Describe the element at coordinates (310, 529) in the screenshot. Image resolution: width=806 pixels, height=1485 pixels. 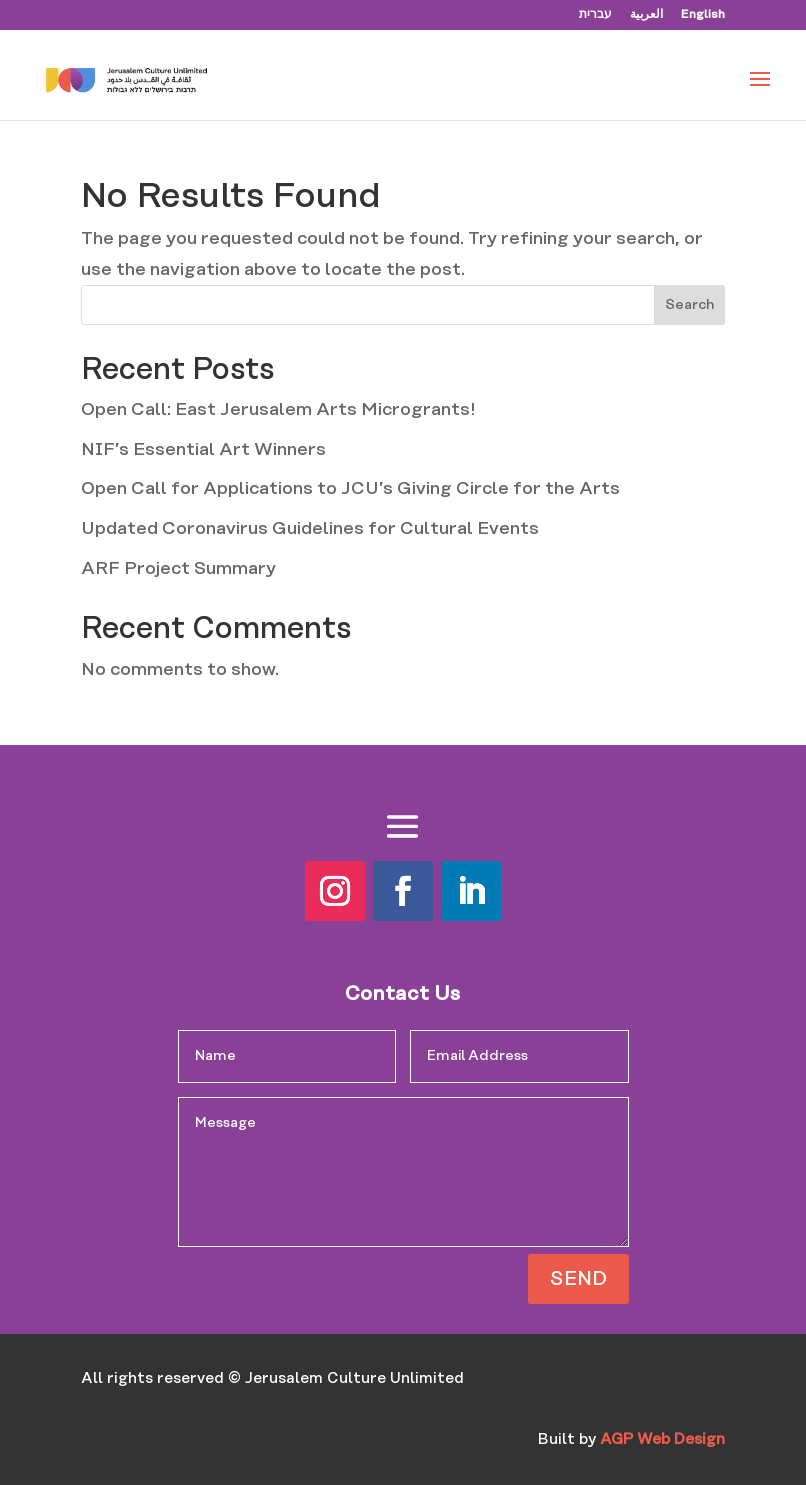
I see `Updated Coronavirus Guidelines for Cultural Events` at that location.